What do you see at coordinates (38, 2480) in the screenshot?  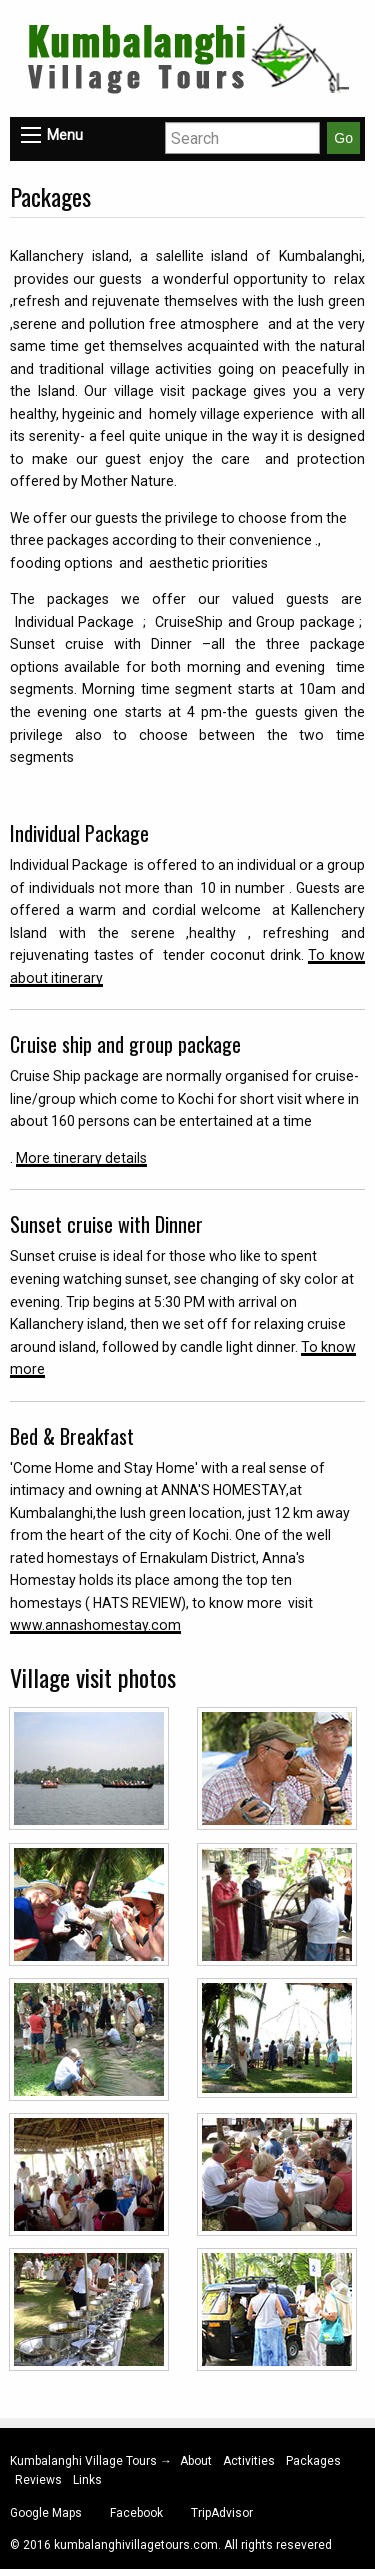 I see `Reviews` at bounding box center [38, 2480].